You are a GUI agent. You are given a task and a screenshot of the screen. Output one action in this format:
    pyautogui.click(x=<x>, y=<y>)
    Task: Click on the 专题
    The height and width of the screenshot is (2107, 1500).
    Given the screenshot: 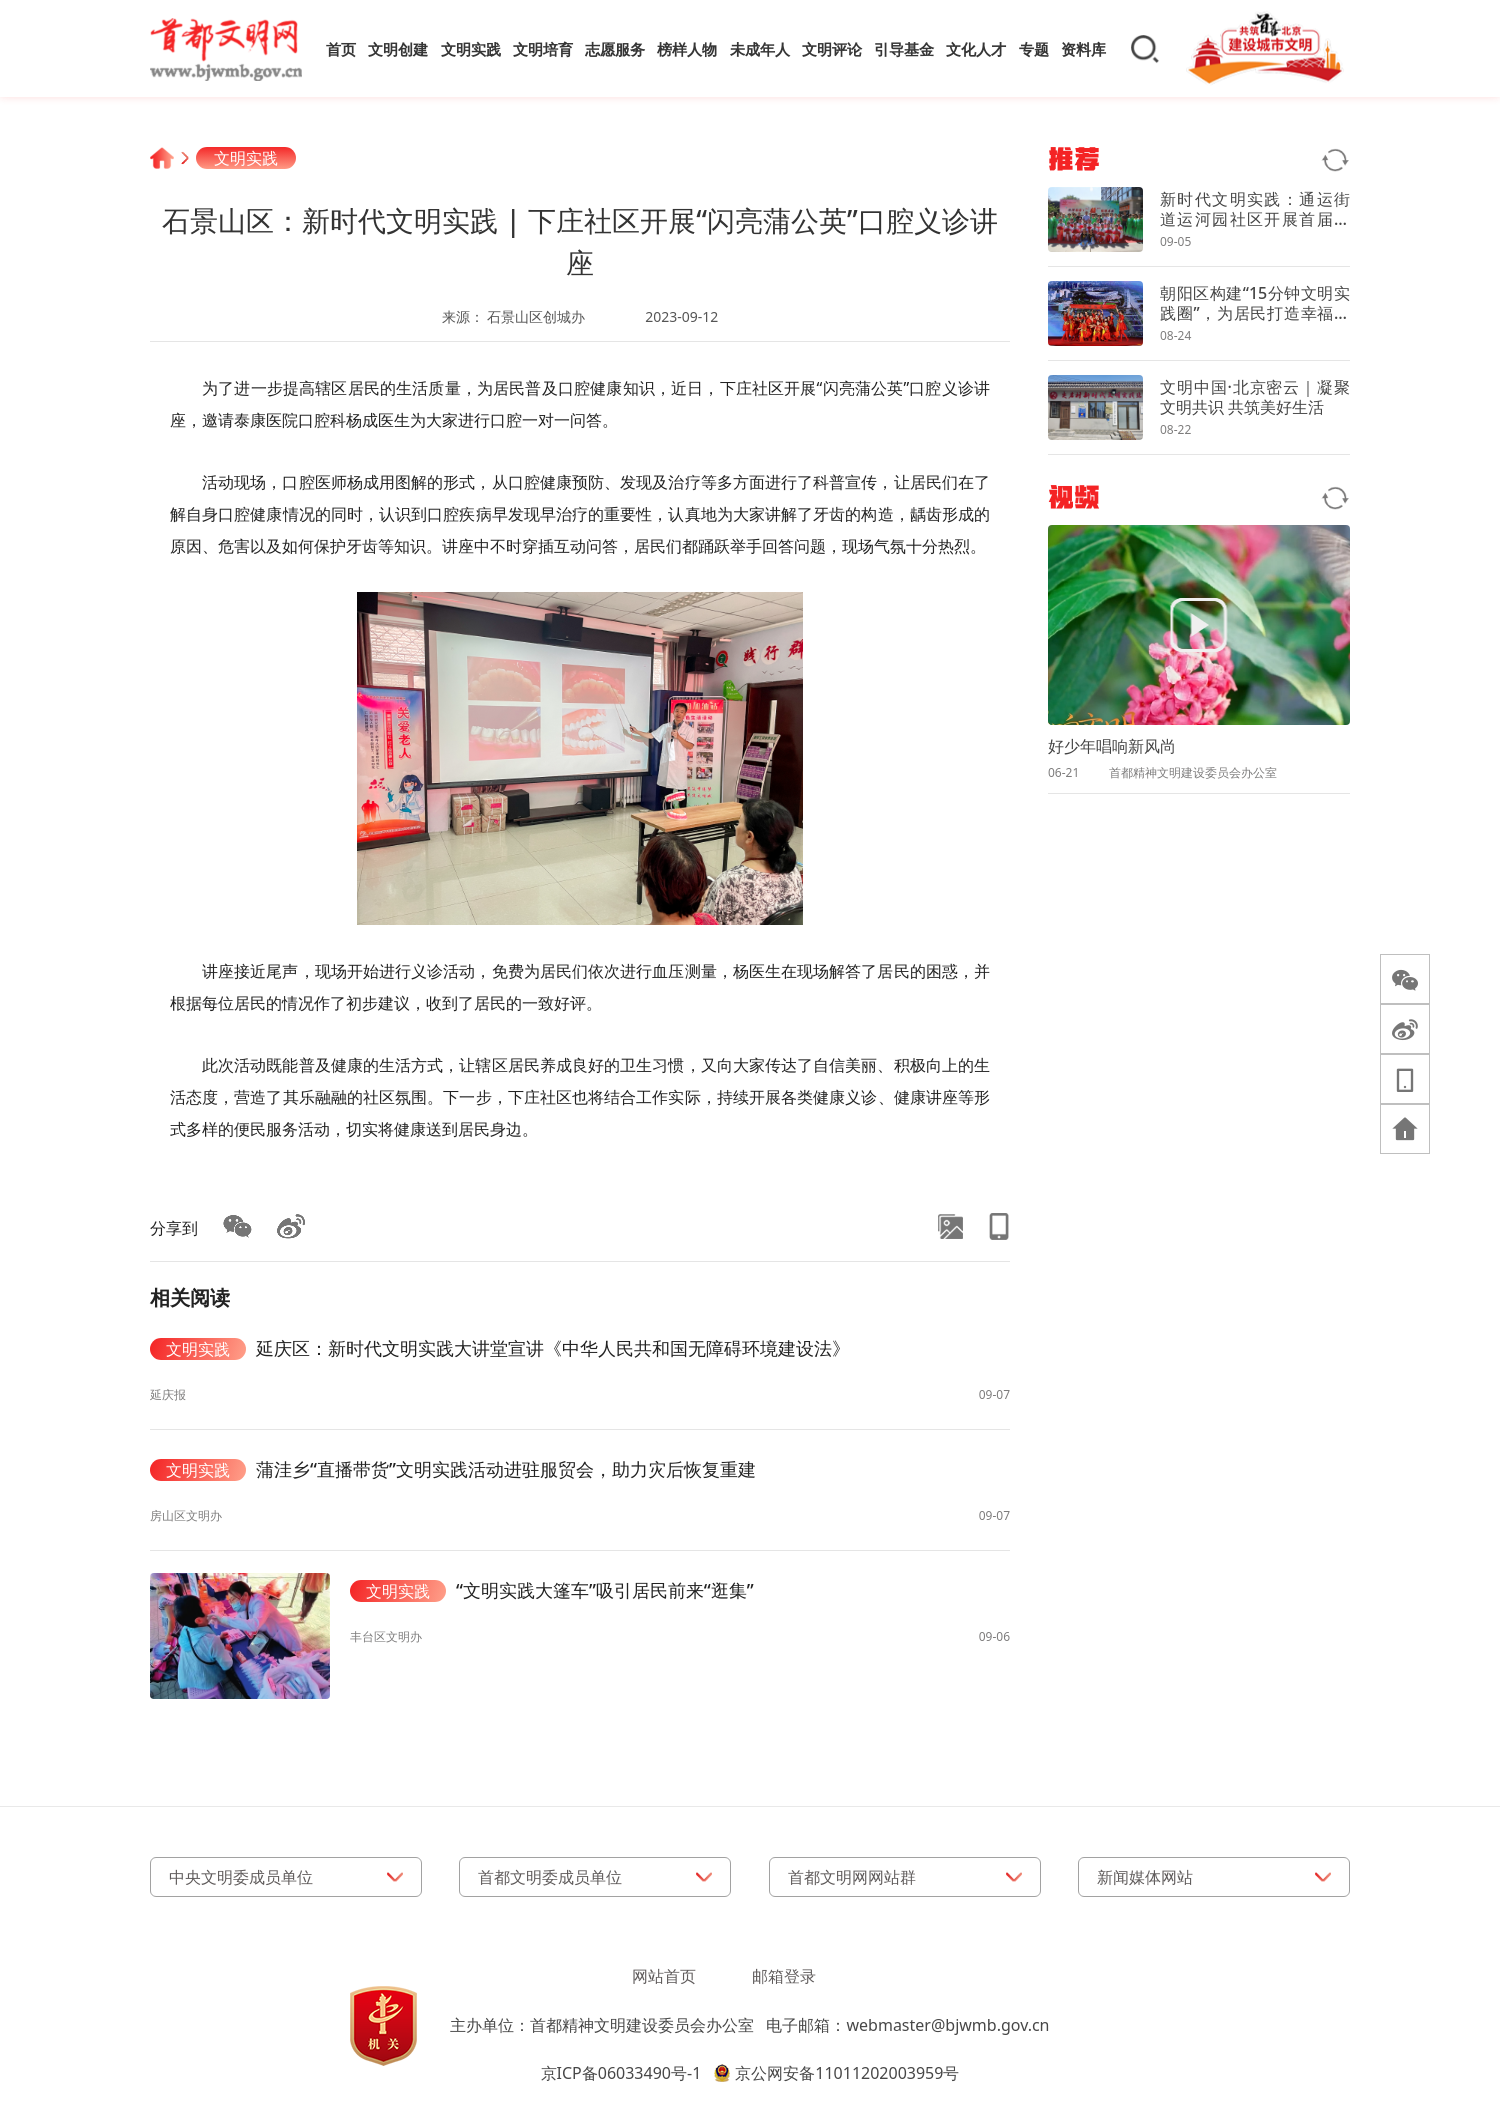 What is the action you would take?
    pyautogui.click(x=1034, y=49)
    